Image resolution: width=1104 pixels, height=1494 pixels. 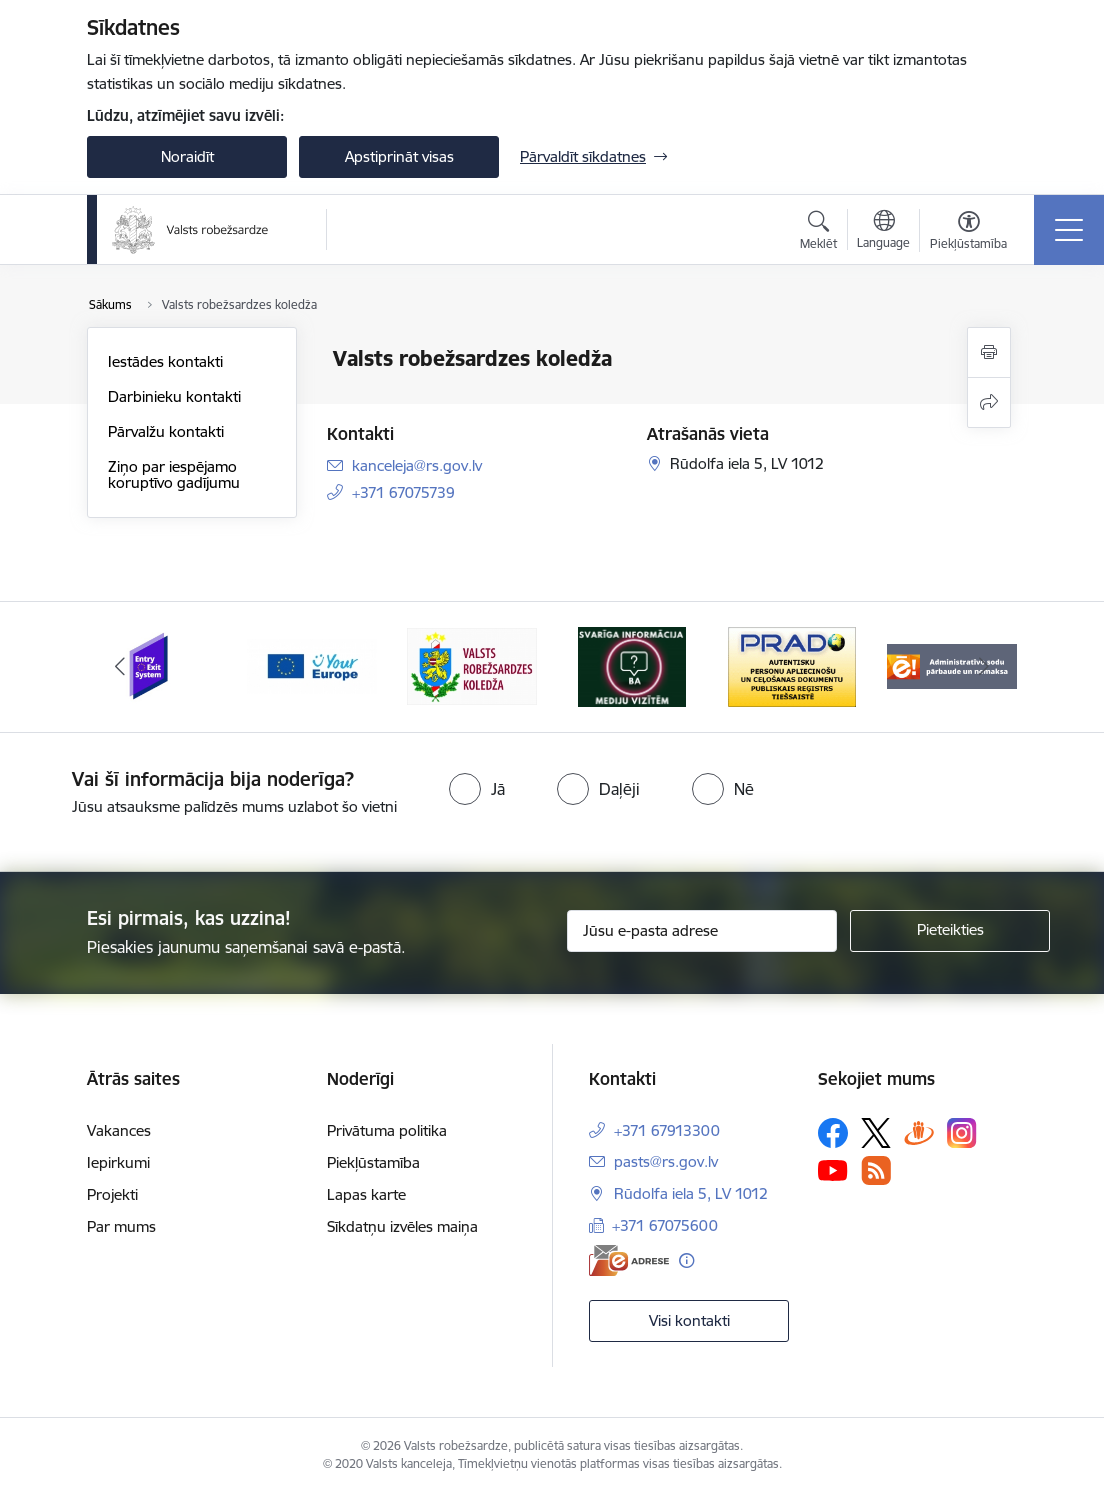 I want to click on pasts@rs.gov.lv [E-pasts: pasts@rs.gov.lv], so click(x=666, y=1161).